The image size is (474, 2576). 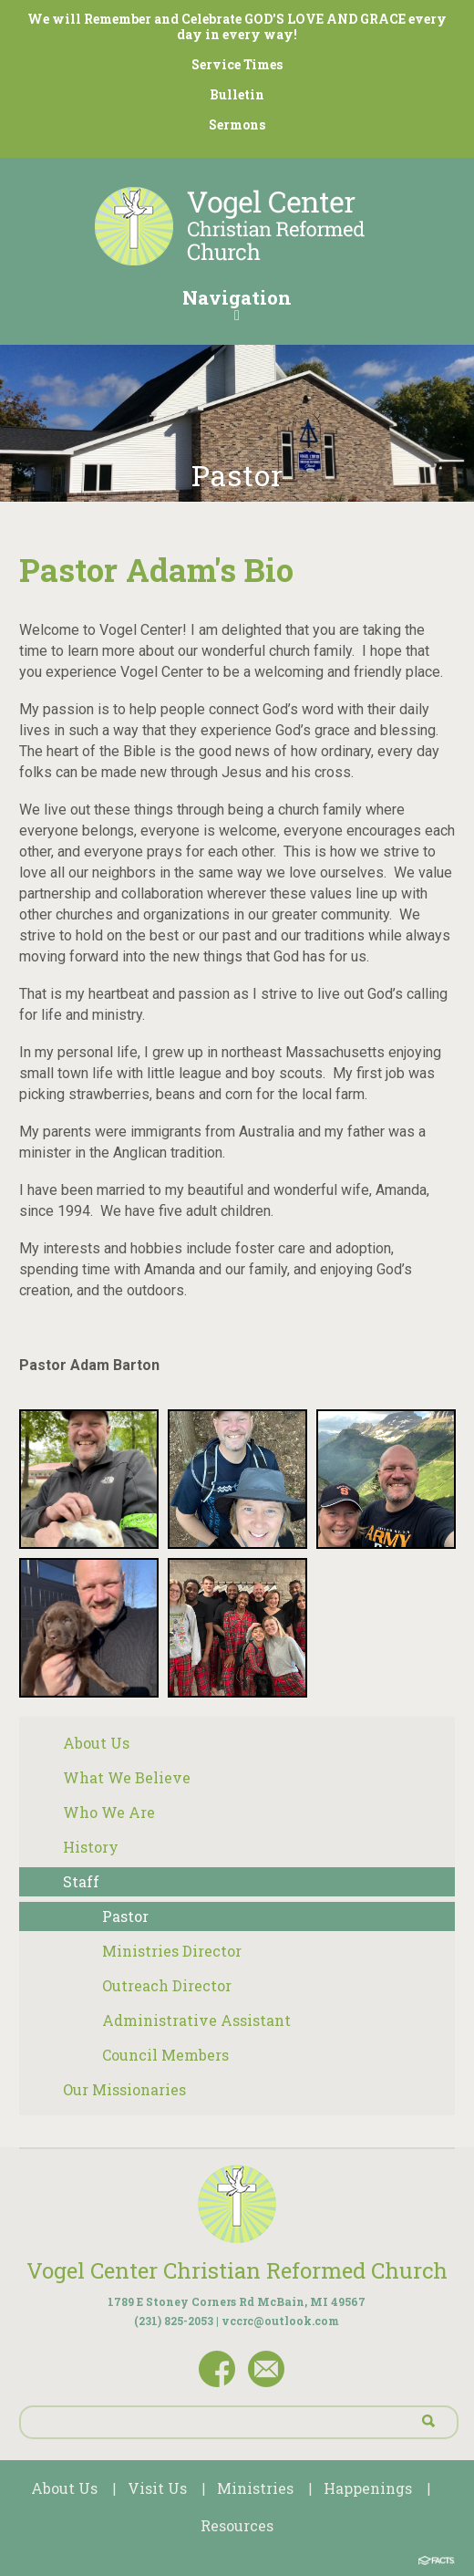 What do you see at coordinates (81, 1881) in the screenshot?
I see `Staff` at bounding box center [81, 1881].